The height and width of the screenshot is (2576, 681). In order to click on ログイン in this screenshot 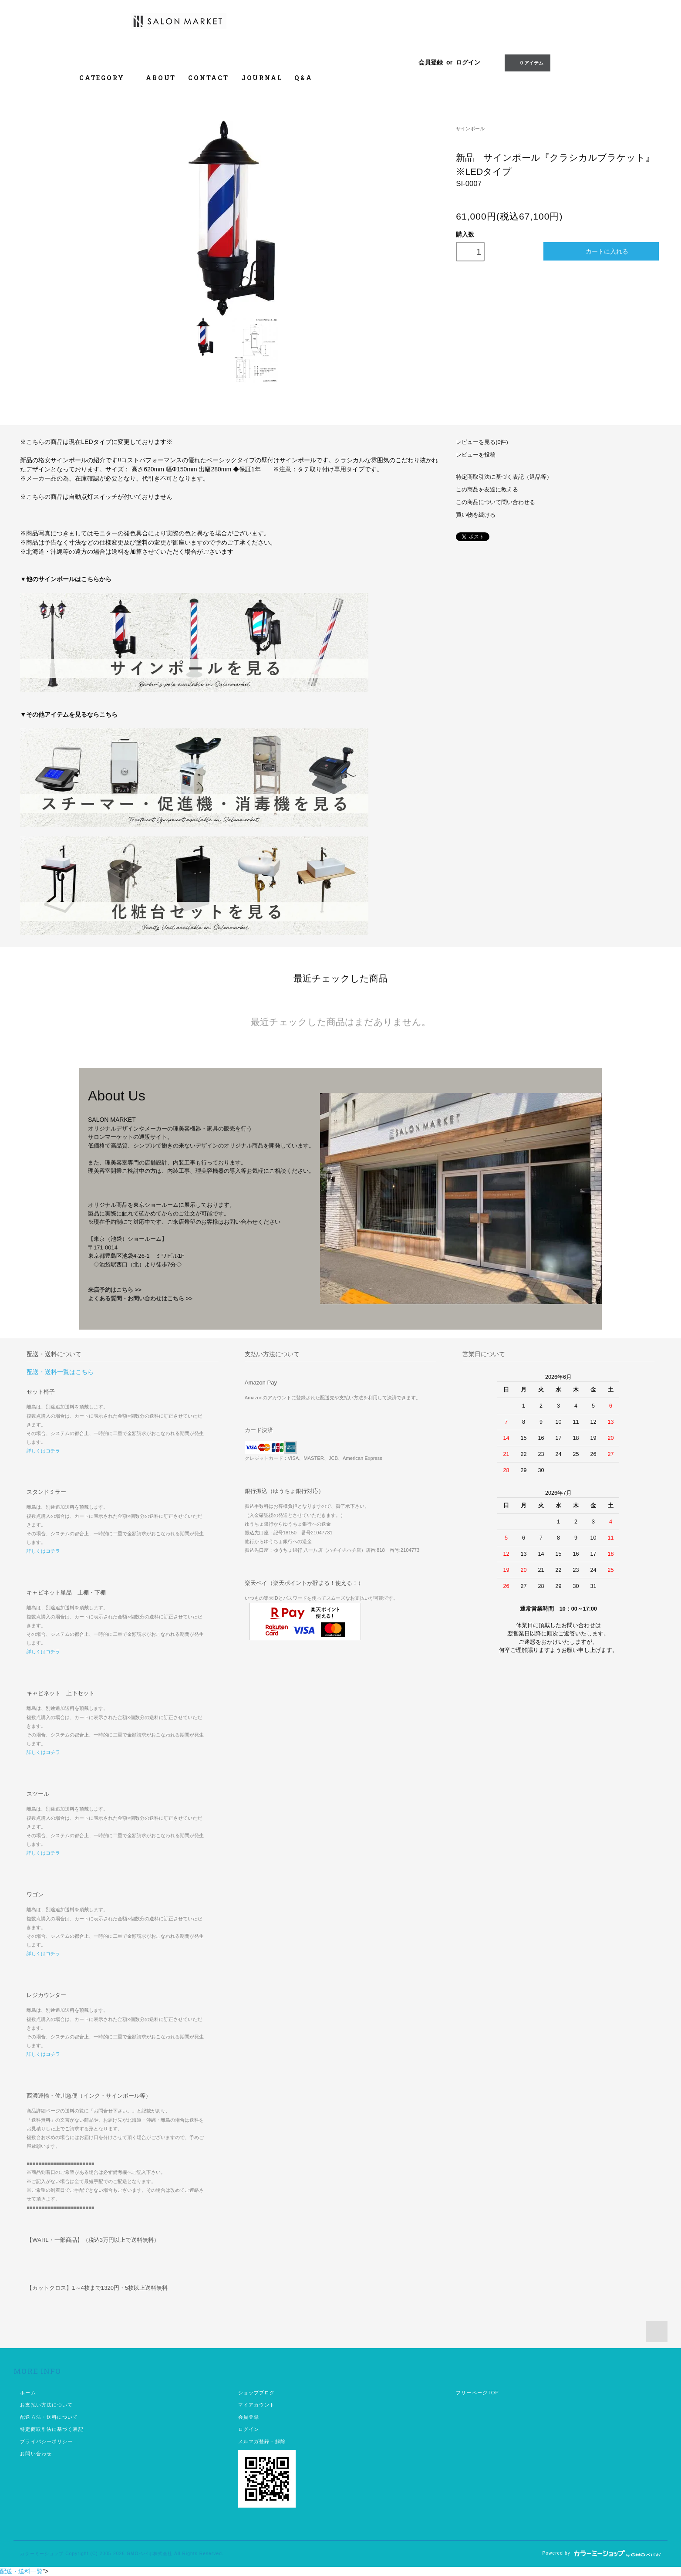, I will do `click(468, 62)`.